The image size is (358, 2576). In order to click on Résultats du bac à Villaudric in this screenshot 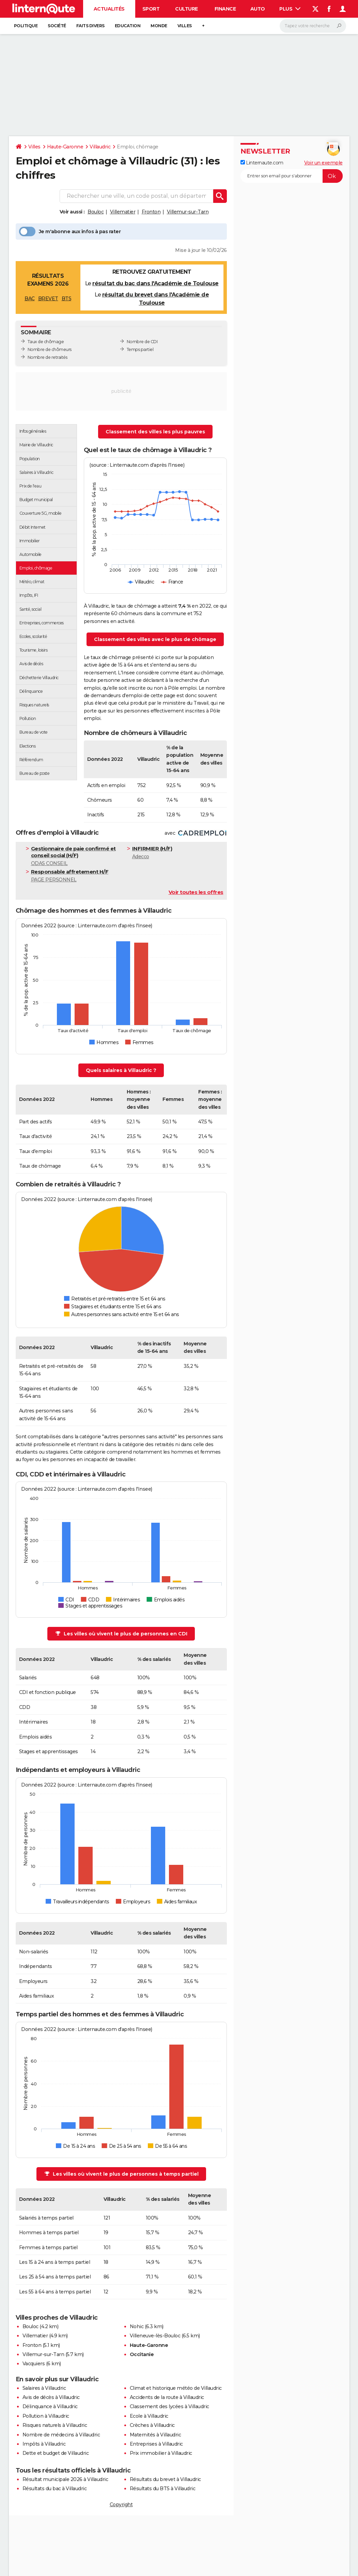, I will do `click(54, 2488)`.